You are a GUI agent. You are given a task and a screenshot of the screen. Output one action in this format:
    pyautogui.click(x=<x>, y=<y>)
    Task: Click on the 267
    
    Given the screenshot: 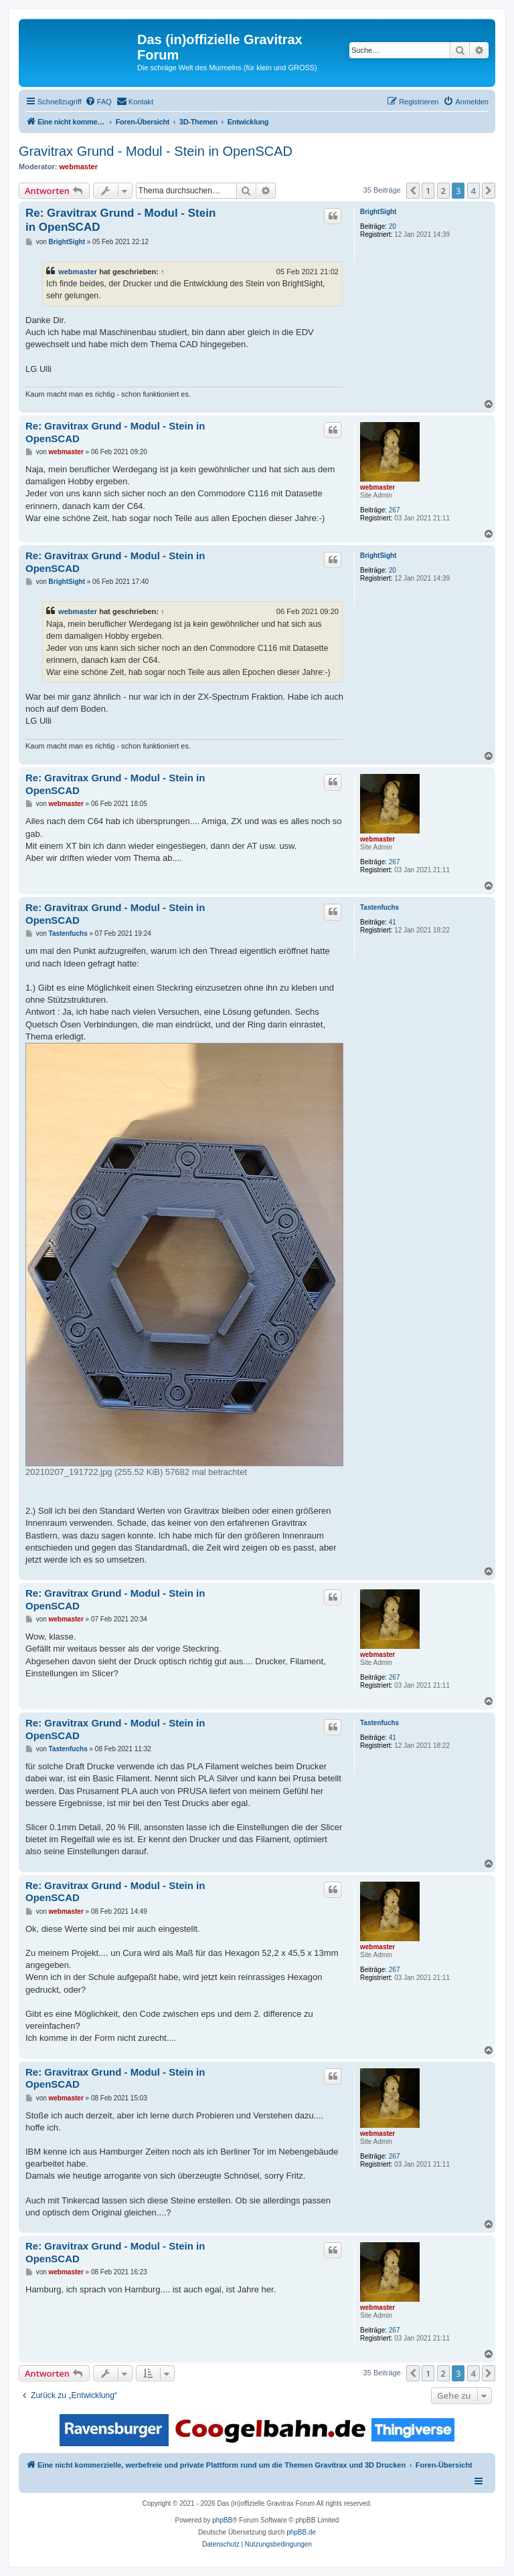 What is the action you would take?
    pyautogui.click(x=394, y=510)
    